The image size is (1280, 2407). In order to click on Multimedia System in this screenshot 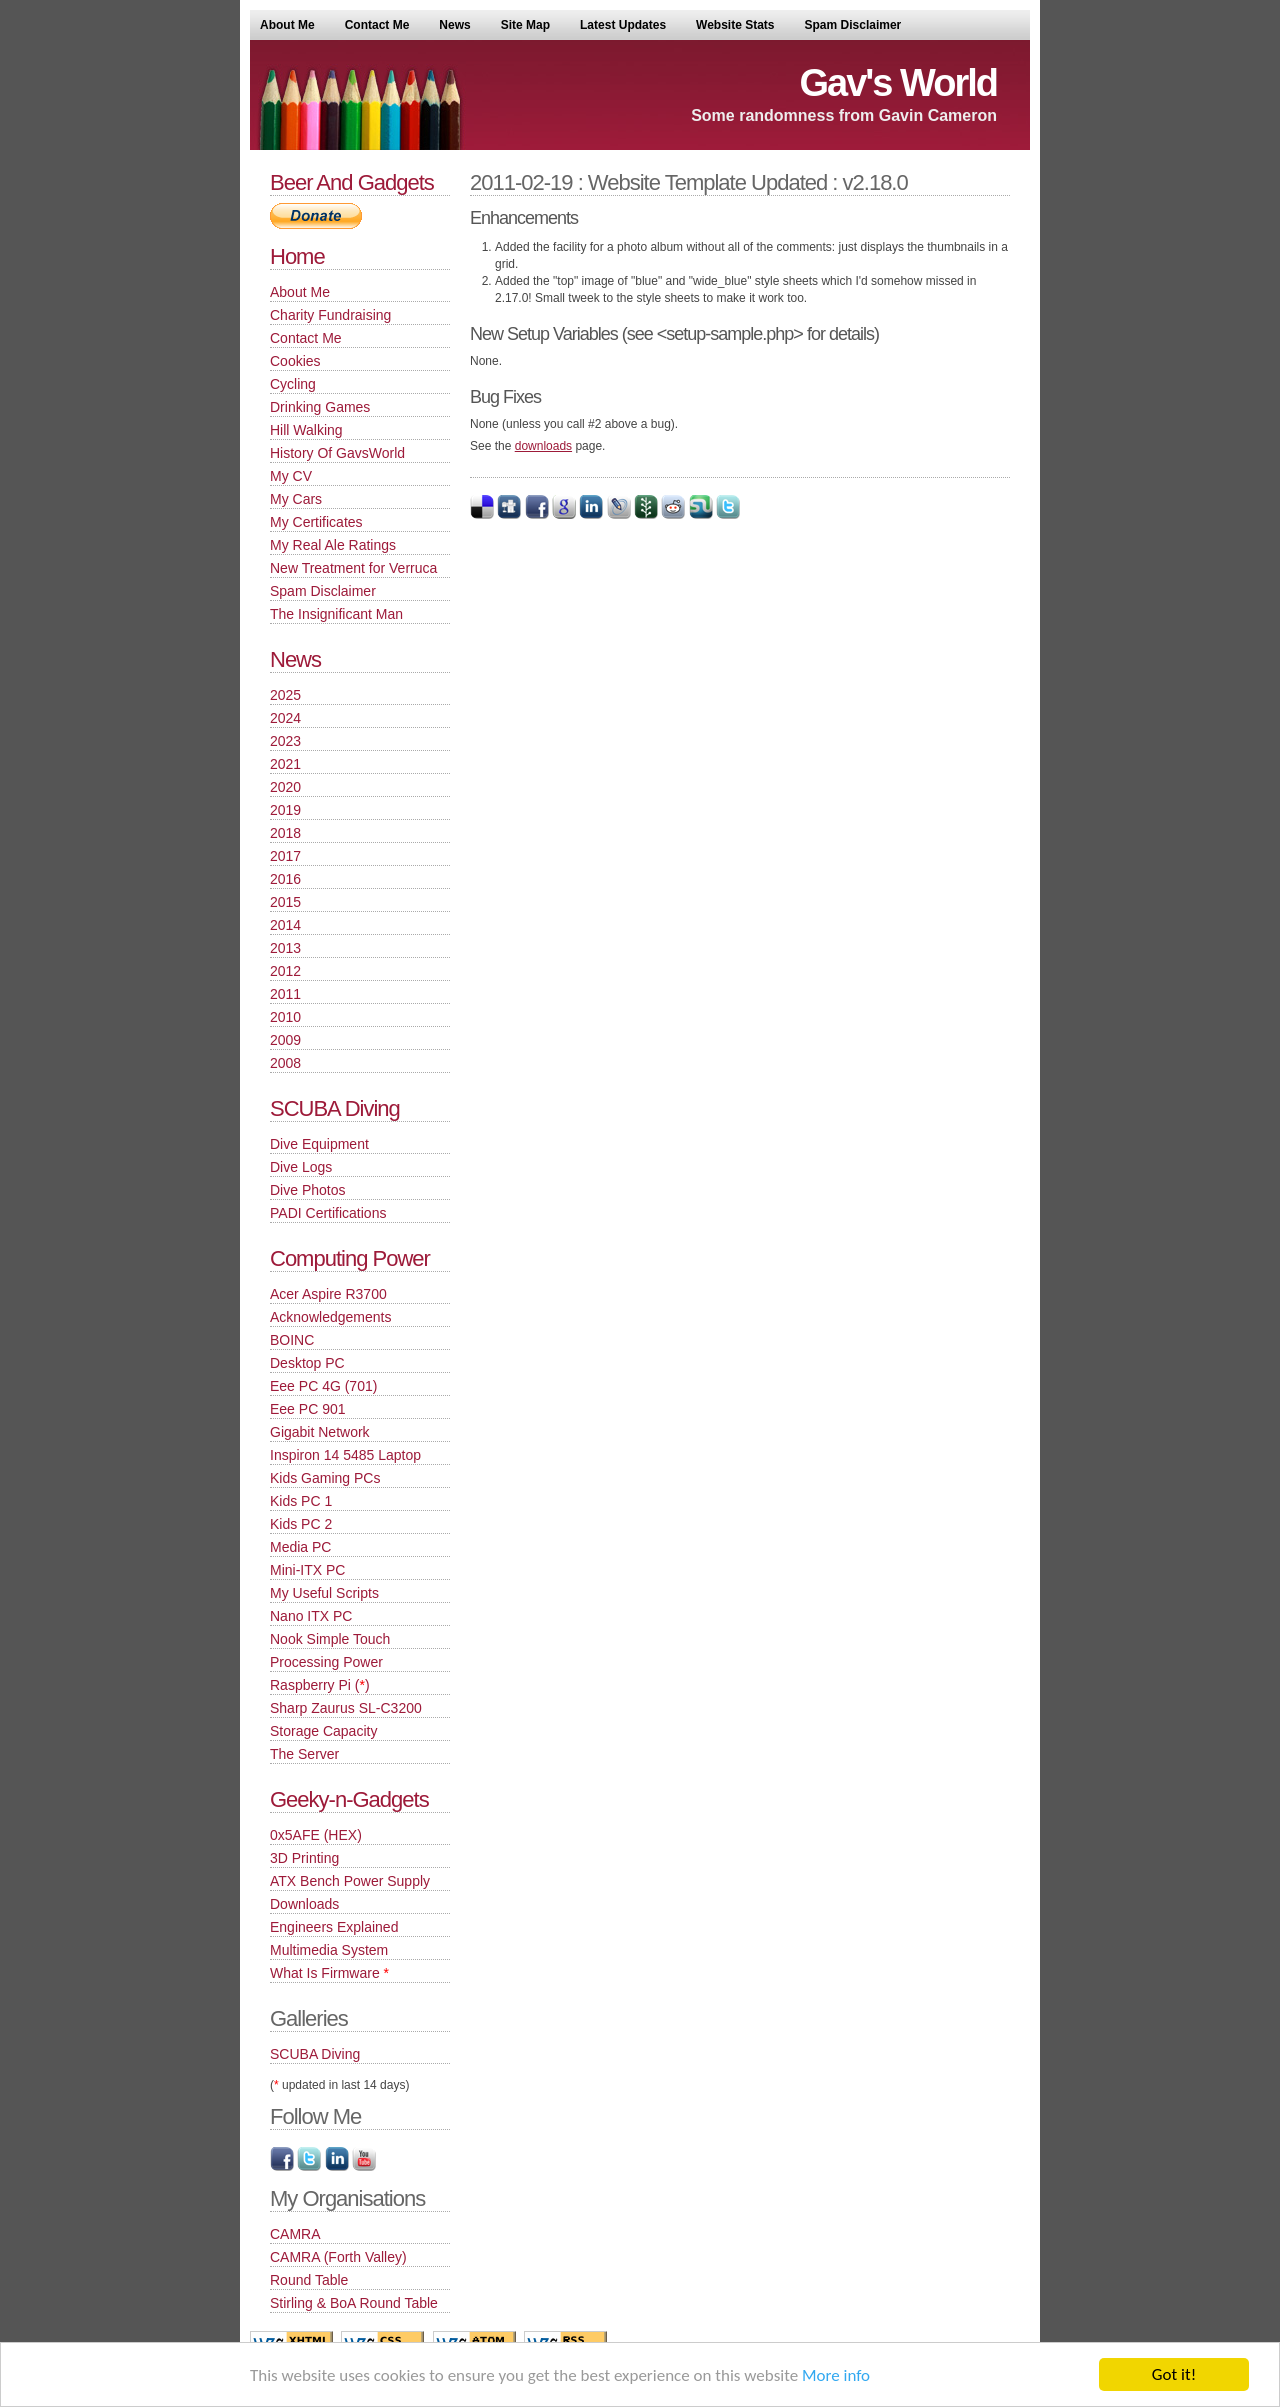, I will do `click(329, 1950)`.